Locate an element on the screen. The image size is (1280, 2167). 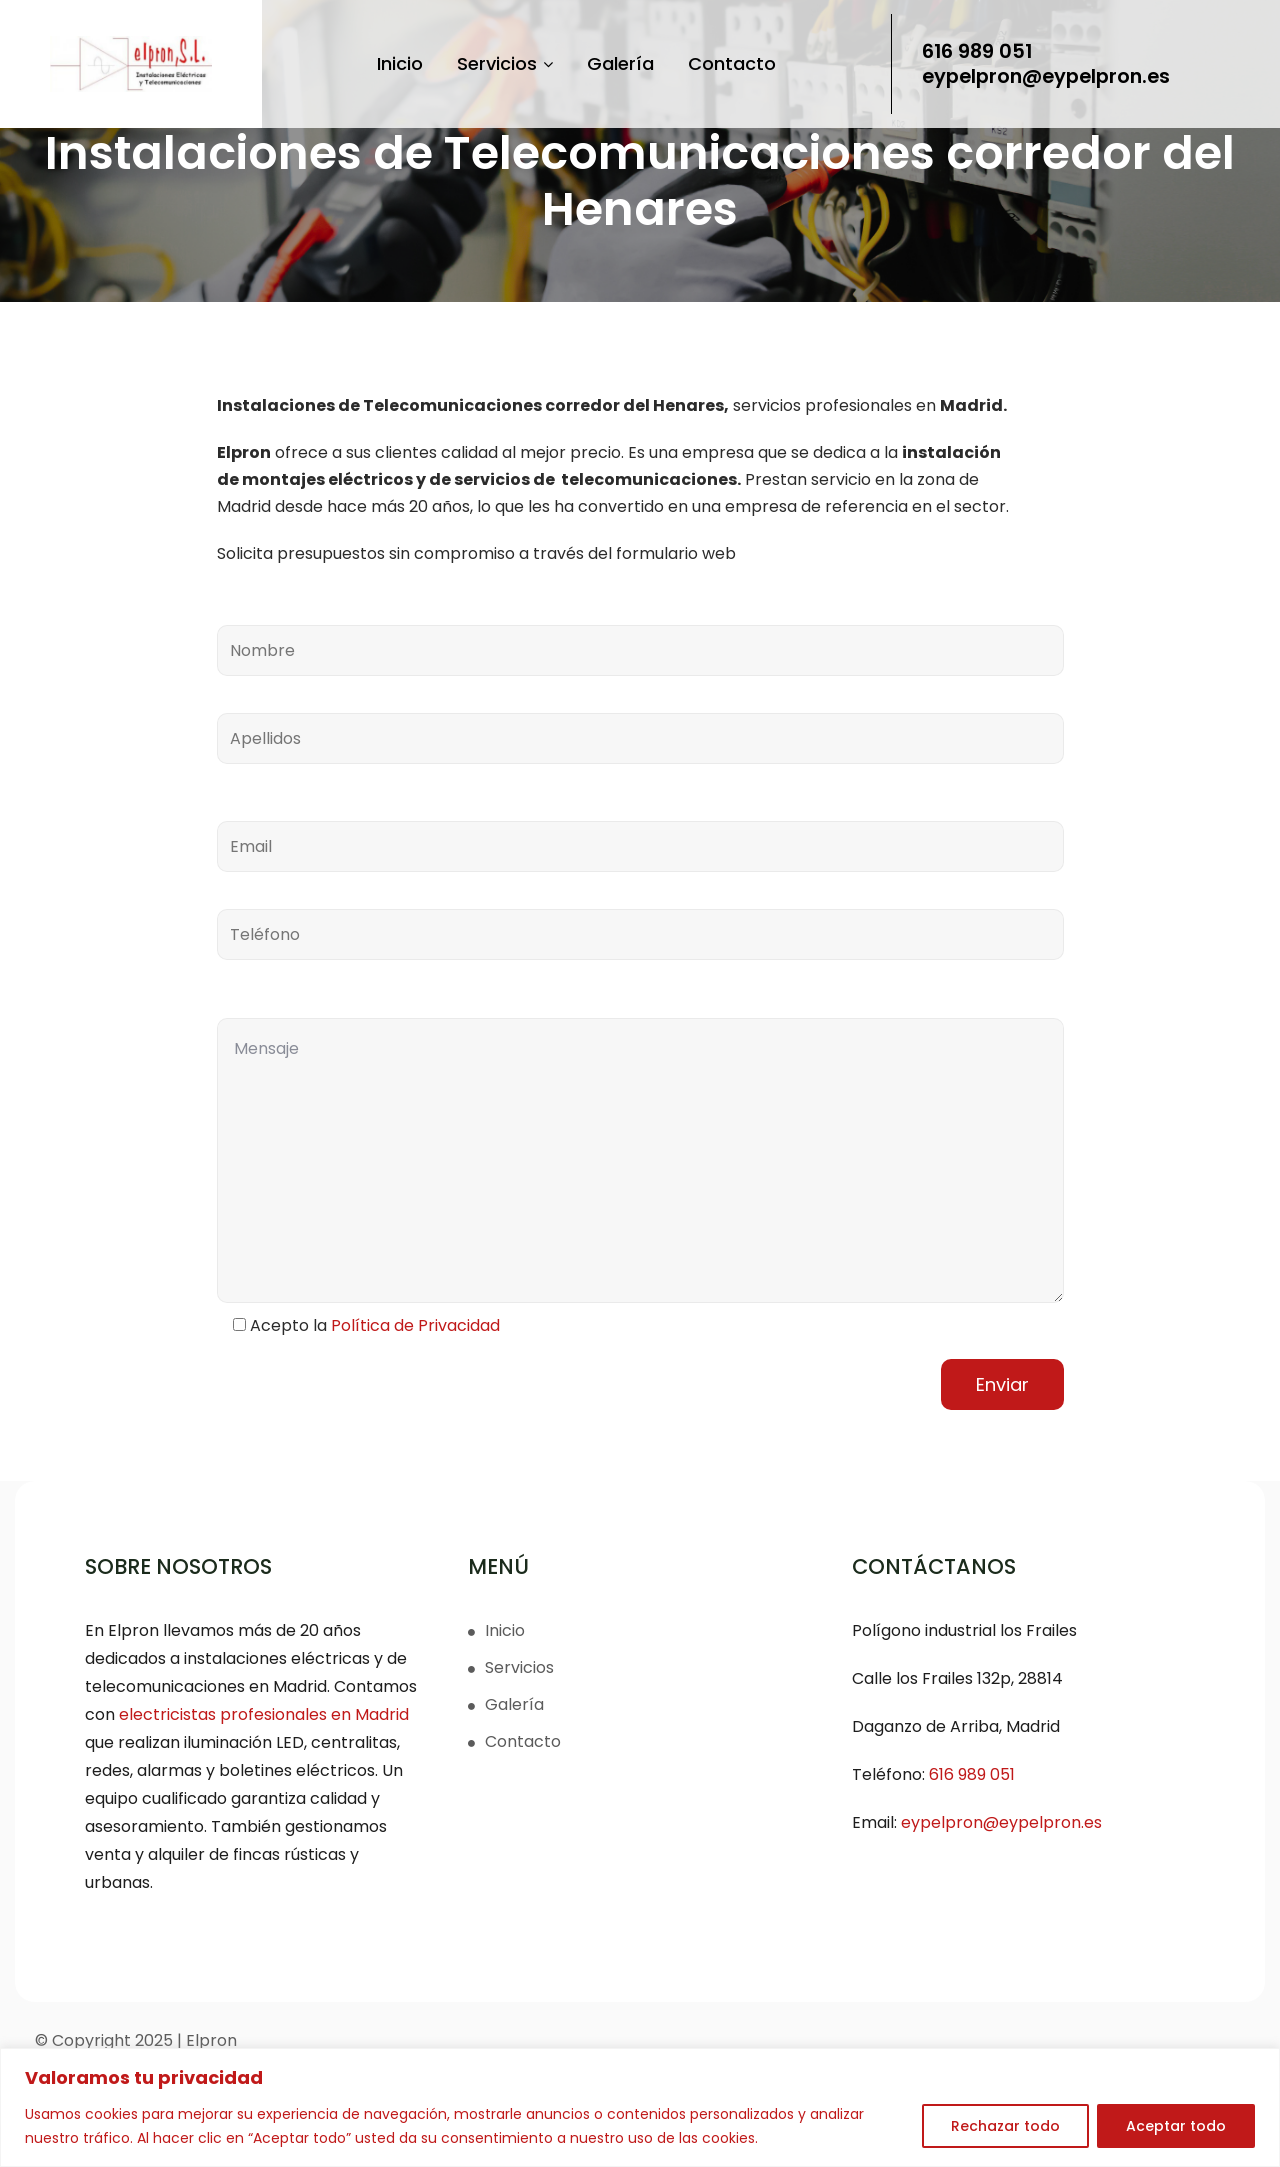
eypelpron@eypelpron.es is located at coordinates (1040, 76).